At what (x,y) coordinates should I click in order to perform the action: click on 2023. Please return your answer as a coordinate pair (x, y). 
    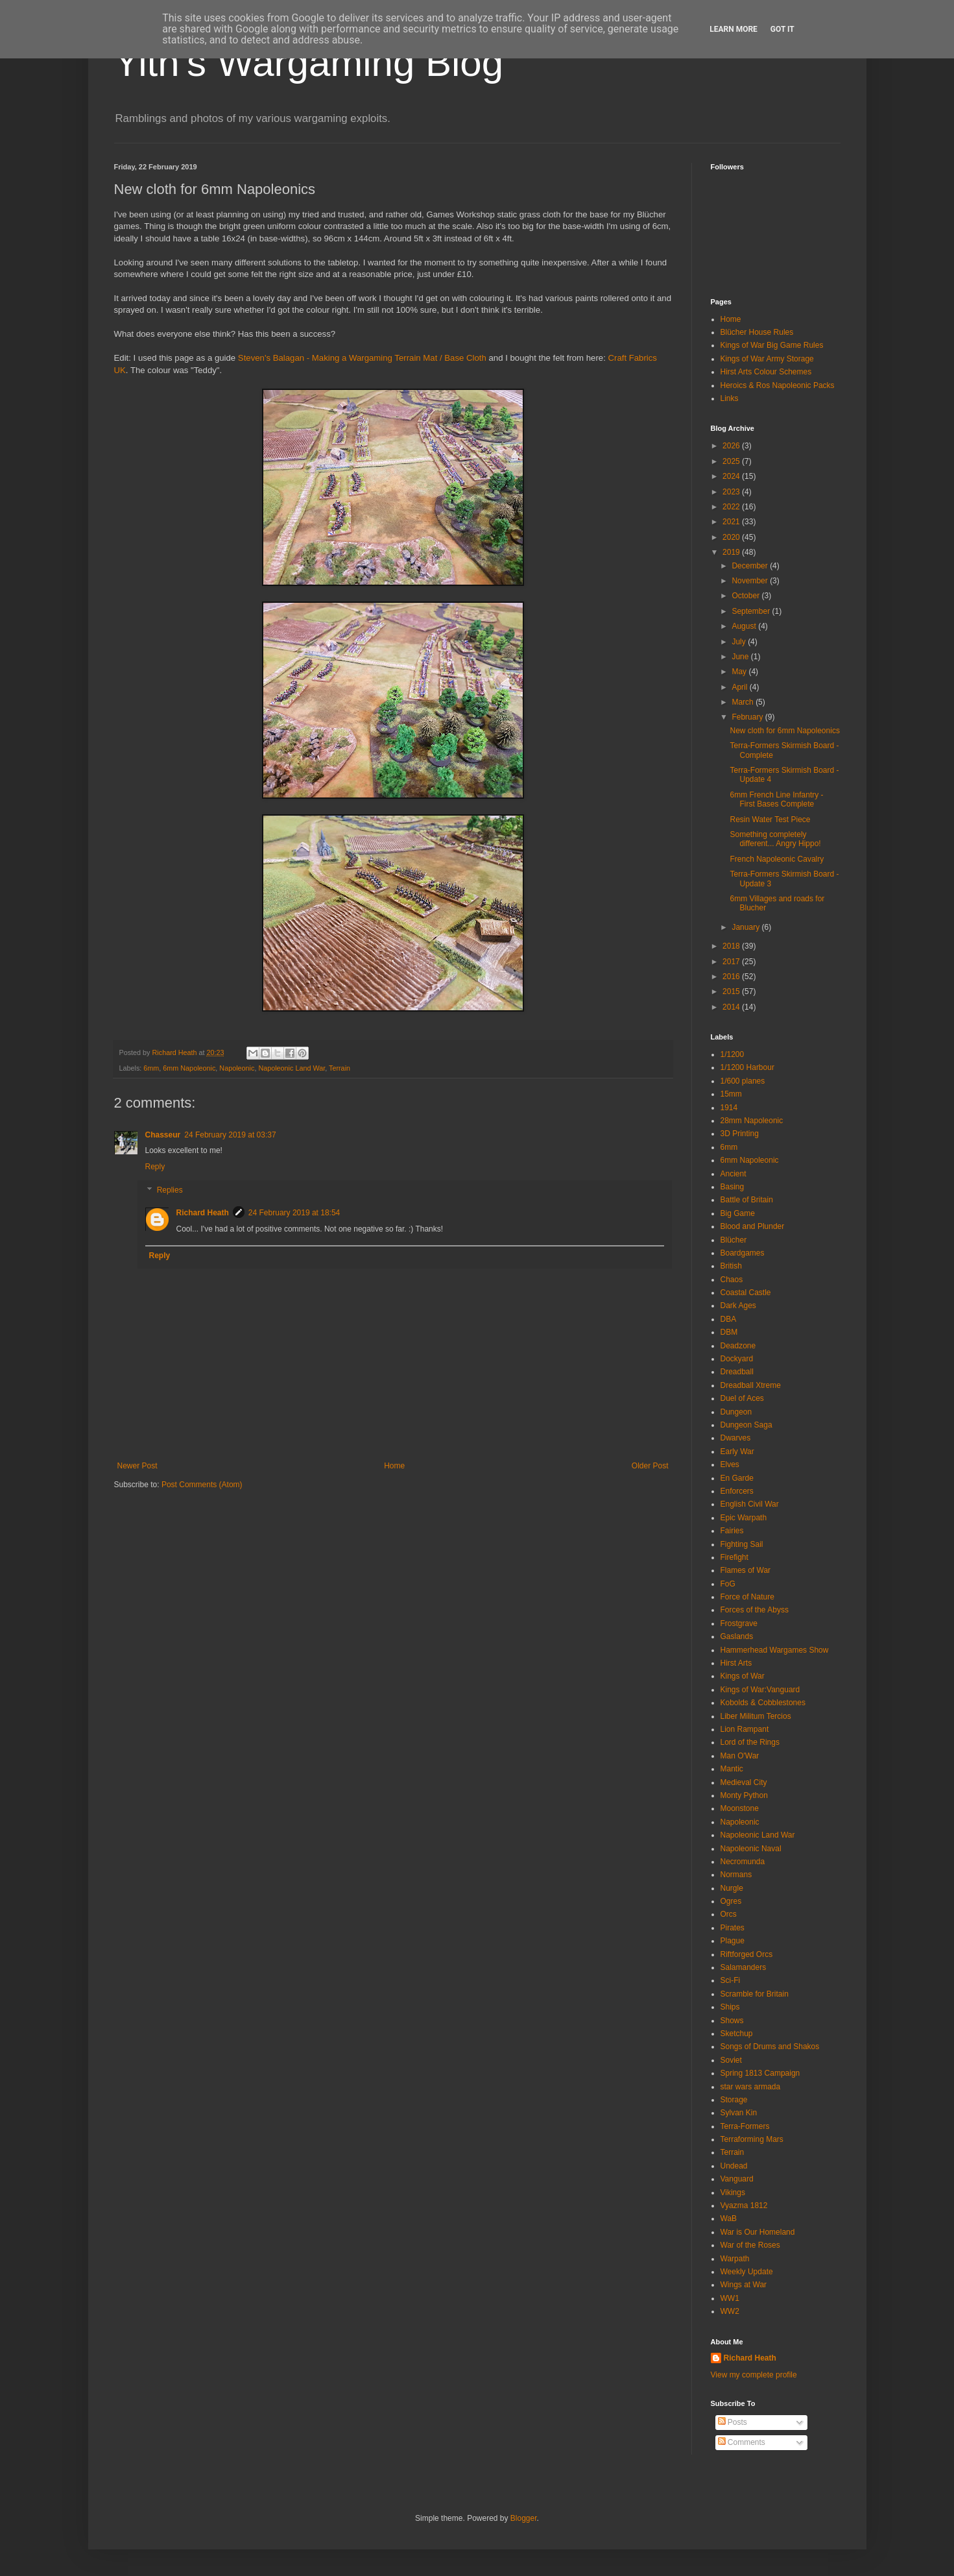
    Looking at the image, I should click on (732, 491).